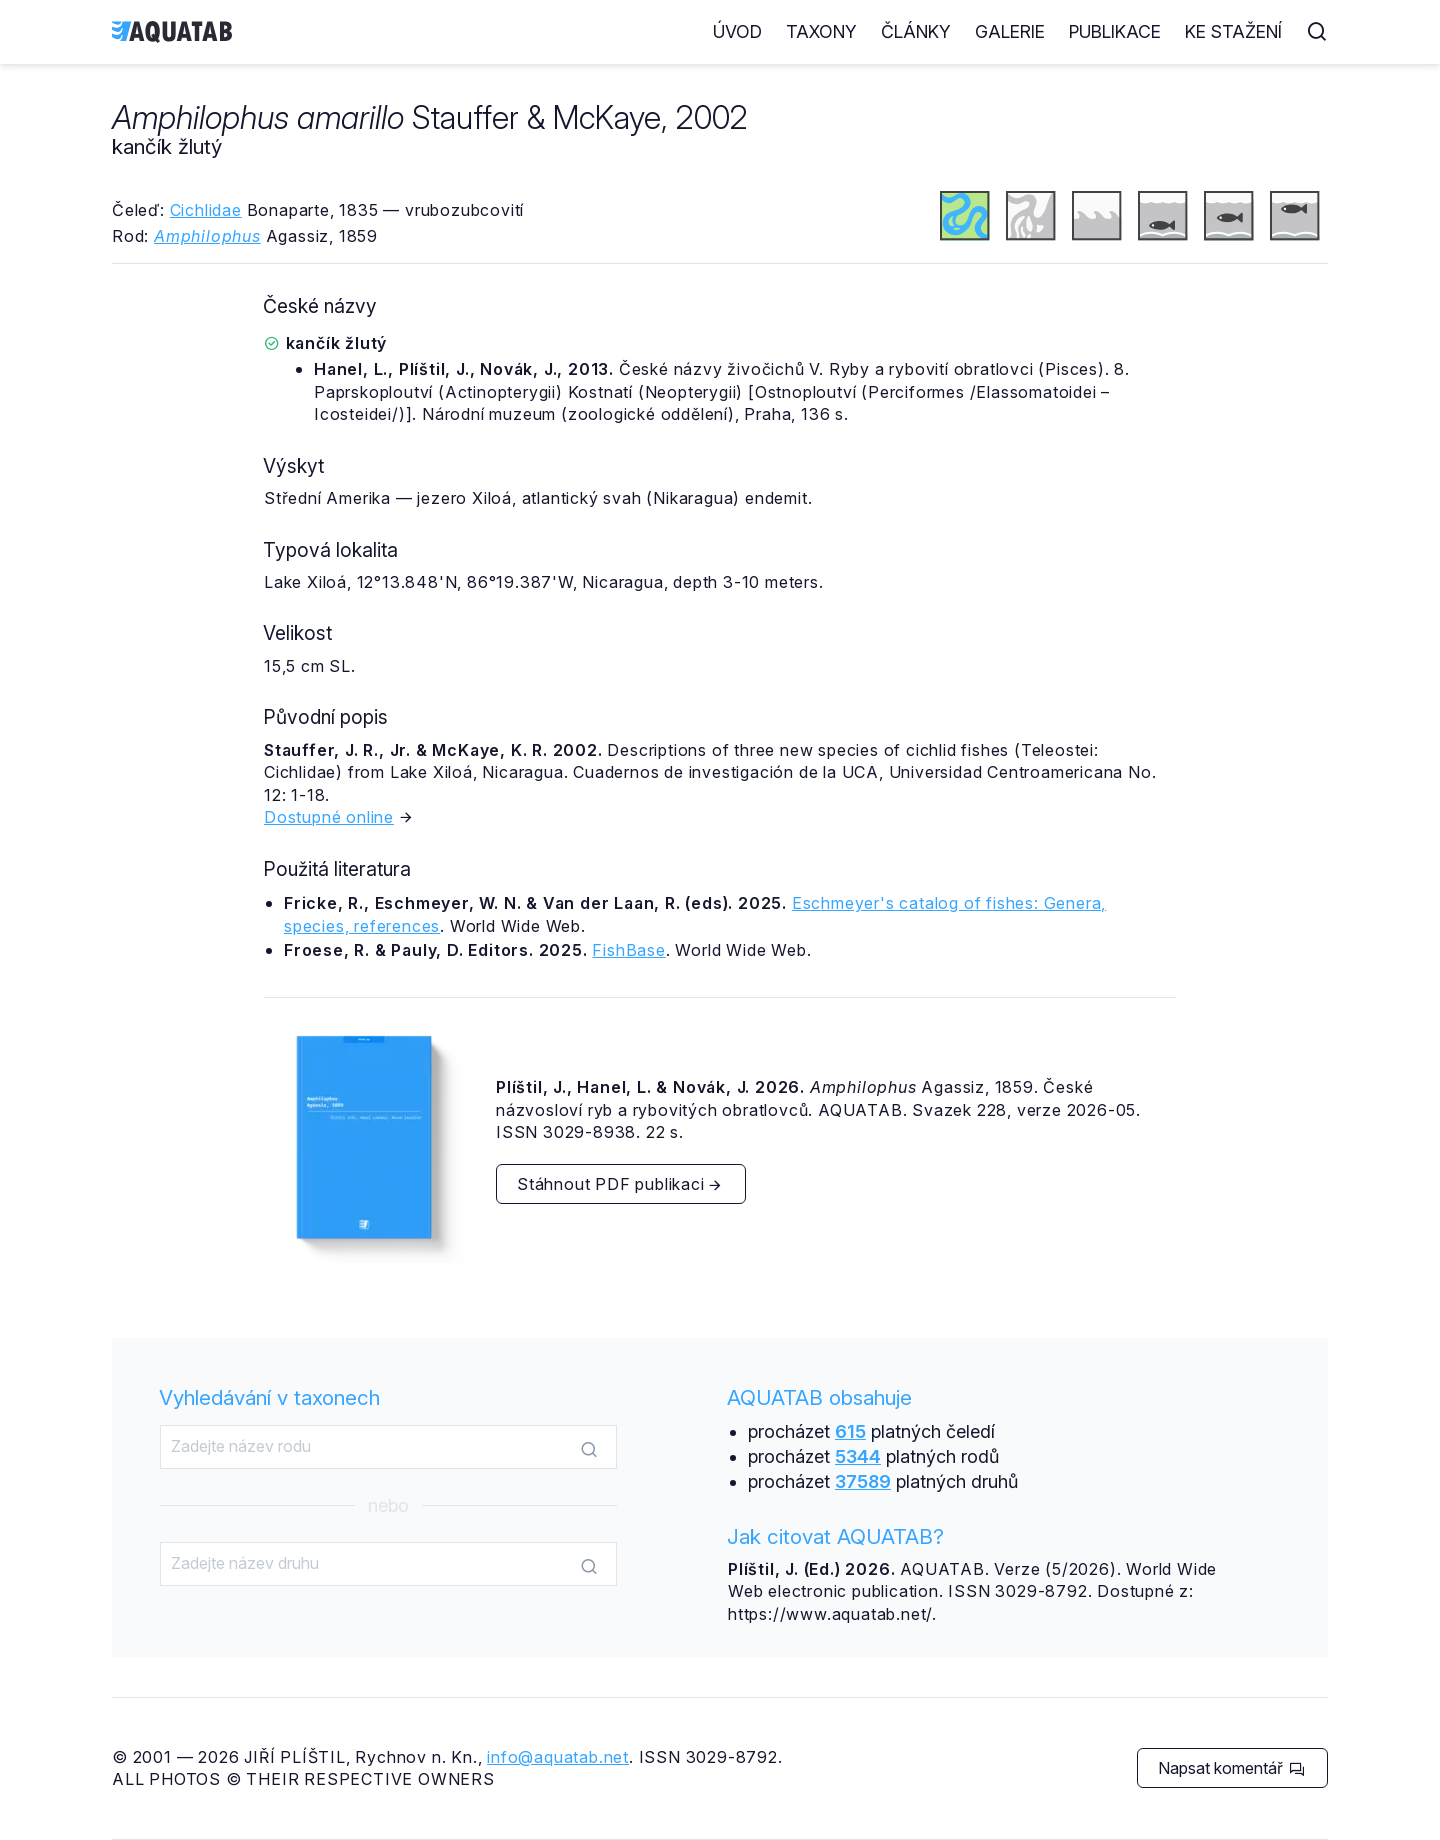  I want to click on Napsat komentář, so click(1231, 1768).